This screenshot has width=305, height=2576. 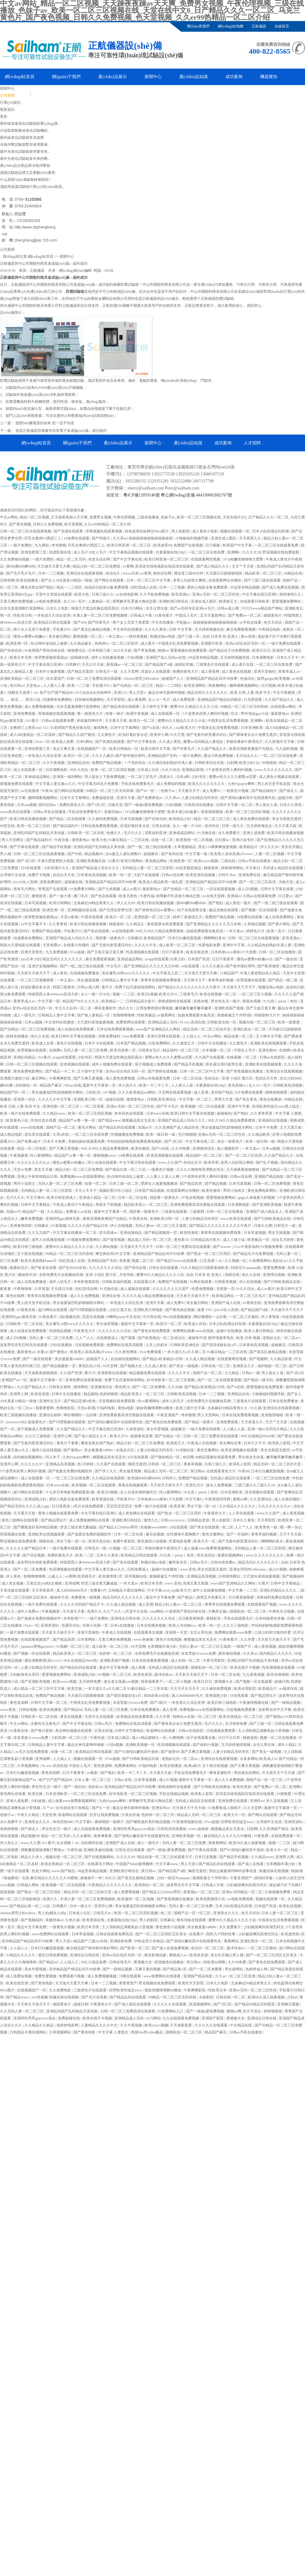 What do you see at coordinates (201, 1092) in the screenshot?
I see `成人亚洲` at bounding box center [201, 1092].